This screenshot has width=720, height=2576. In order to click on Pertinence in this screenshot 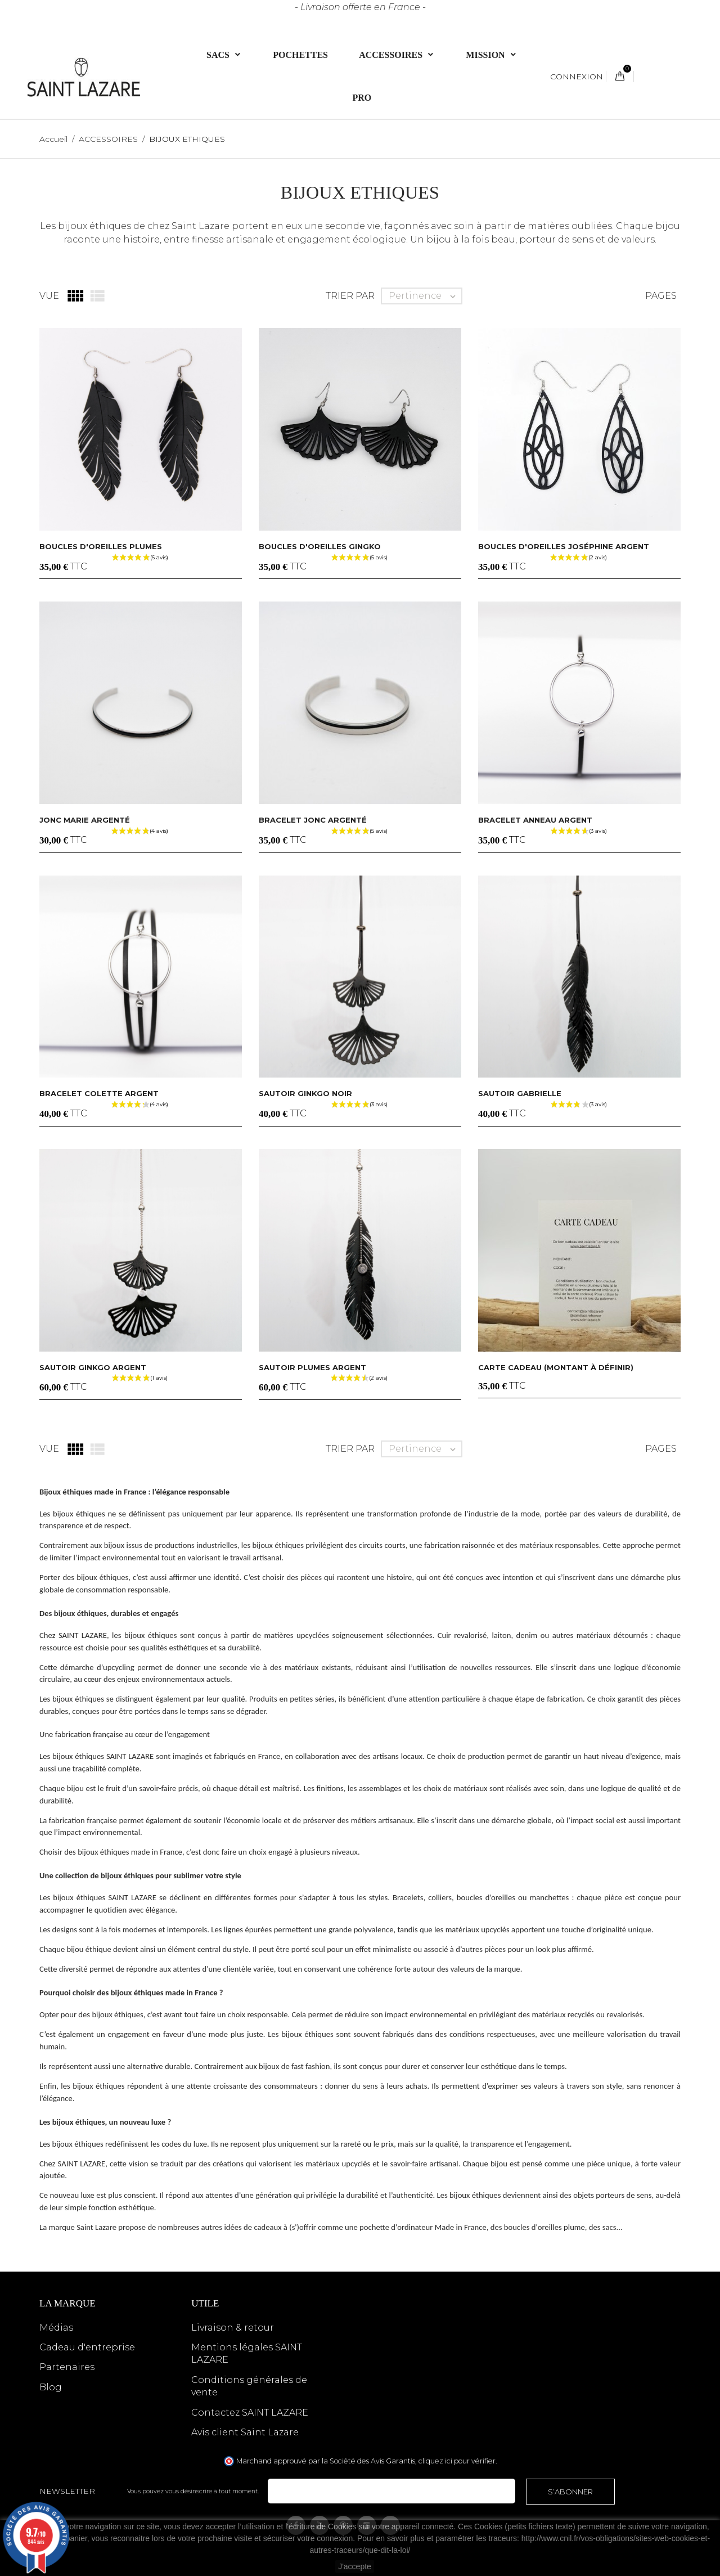, I will do `click(425, 296)`.